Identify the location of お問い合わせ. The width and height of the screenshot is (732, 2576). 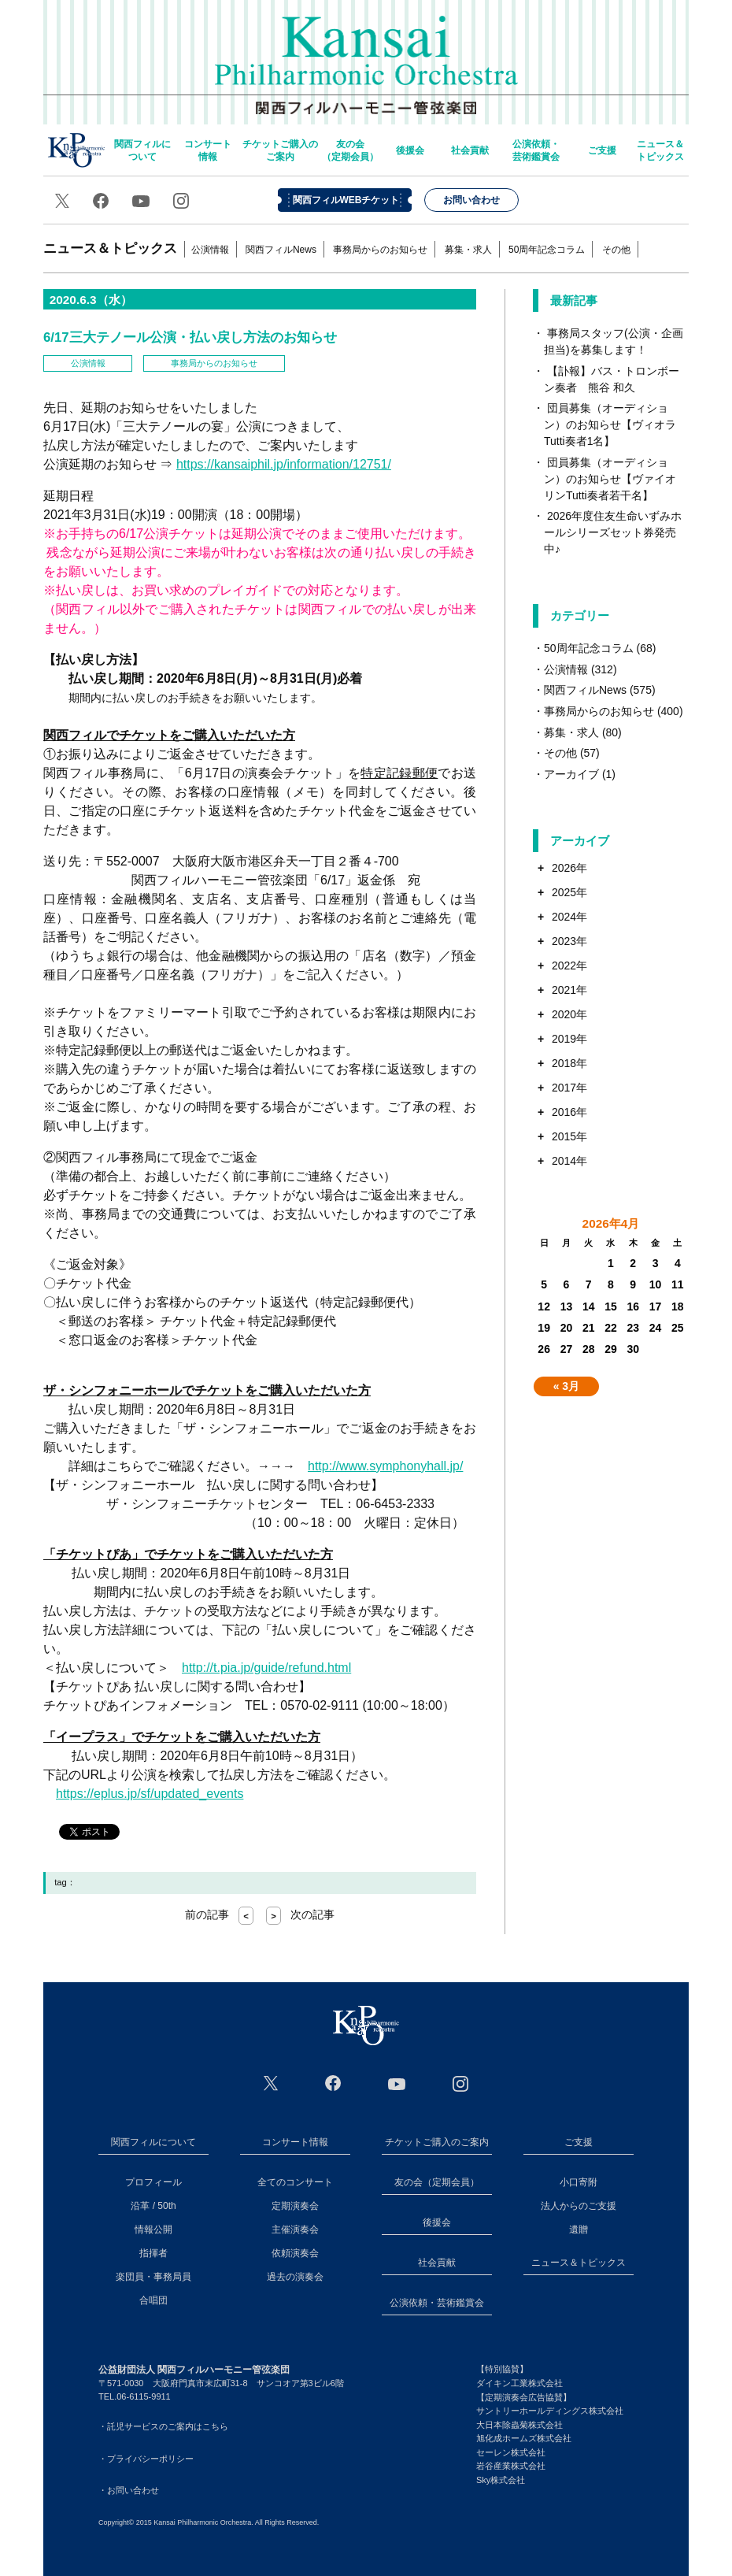
(471, 200).